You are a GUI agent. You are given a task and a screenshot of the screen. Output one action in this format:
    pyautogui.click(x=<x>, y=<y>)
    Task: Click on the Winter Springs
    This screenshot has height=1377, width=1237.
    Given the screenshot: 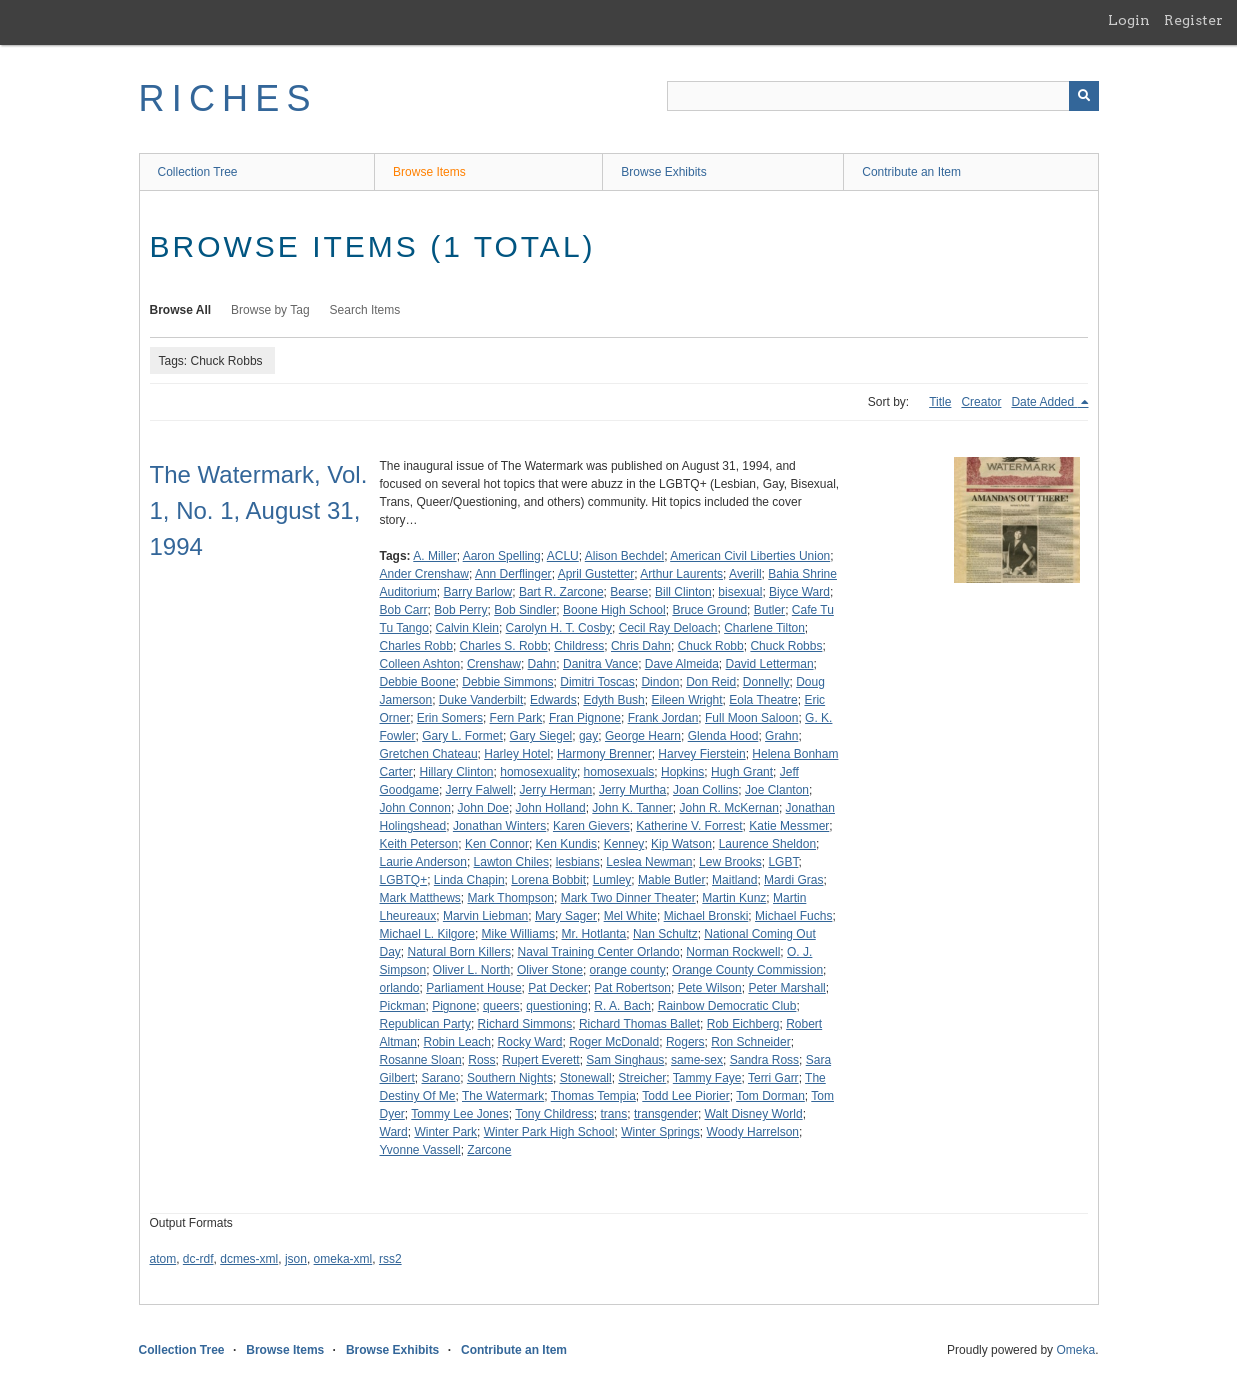 What is the action you would take?
    pyautogui.click(x=660, y=1132)
    